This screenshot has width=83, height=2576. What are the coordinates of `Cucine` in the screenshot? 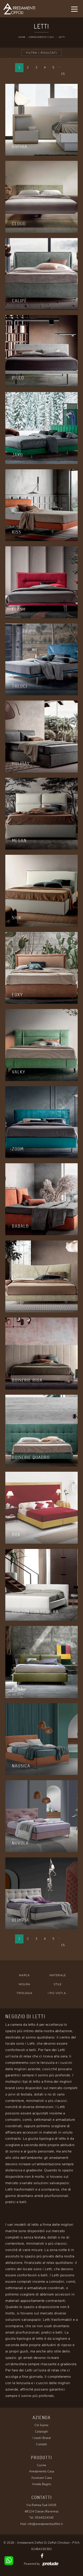 It's located at (41, 2465).